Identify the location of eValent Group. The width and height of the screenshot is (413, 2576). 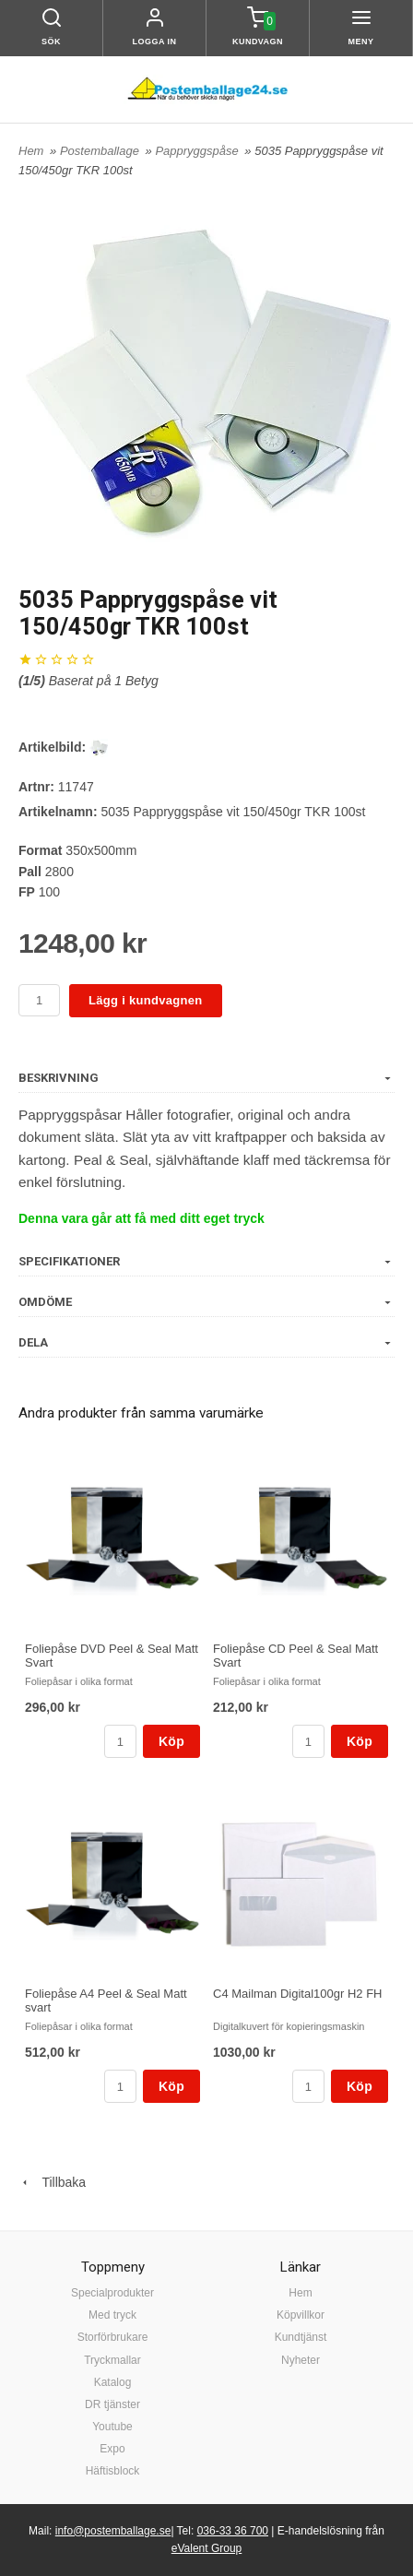
(206, 2548).